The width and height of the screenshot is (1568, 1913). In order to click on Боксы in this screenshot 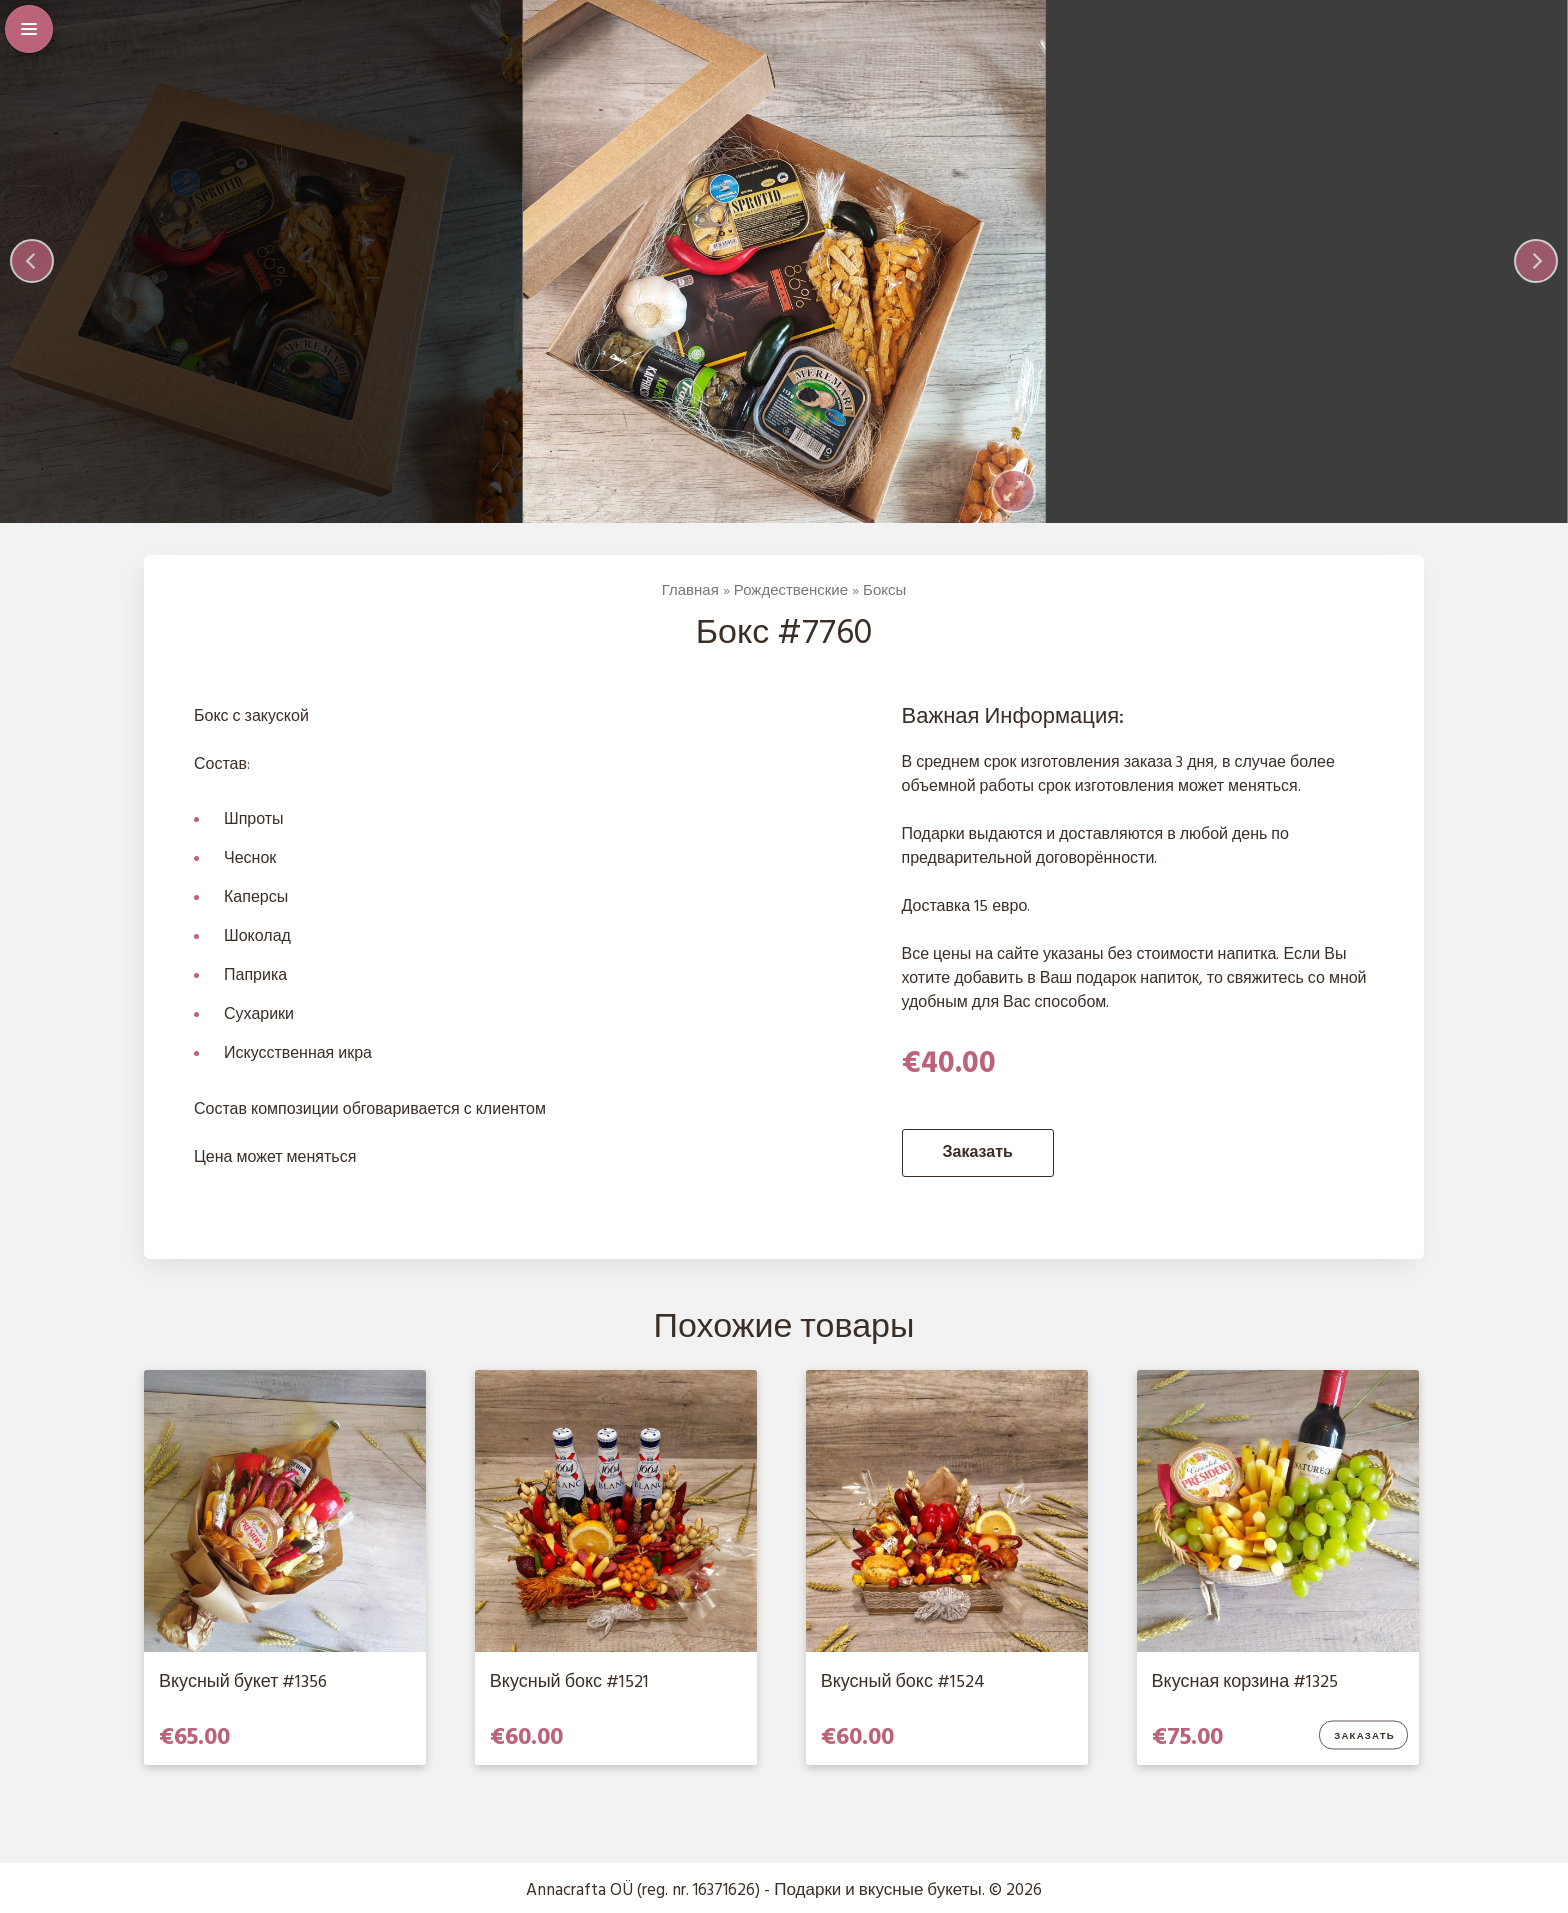, I will do `click(884, 591)`.